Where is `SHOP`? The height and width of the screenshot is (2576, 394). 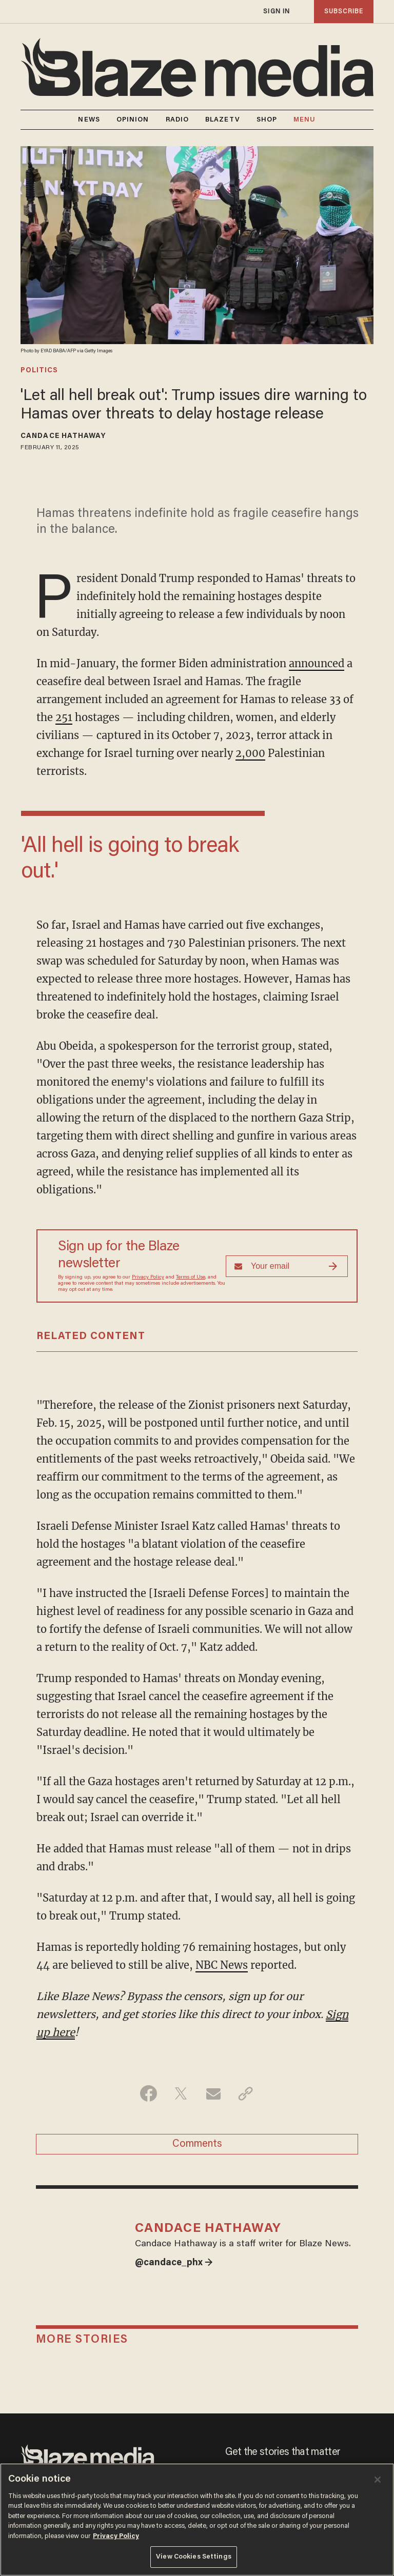 SHOP is located at coordinates (267, 119).